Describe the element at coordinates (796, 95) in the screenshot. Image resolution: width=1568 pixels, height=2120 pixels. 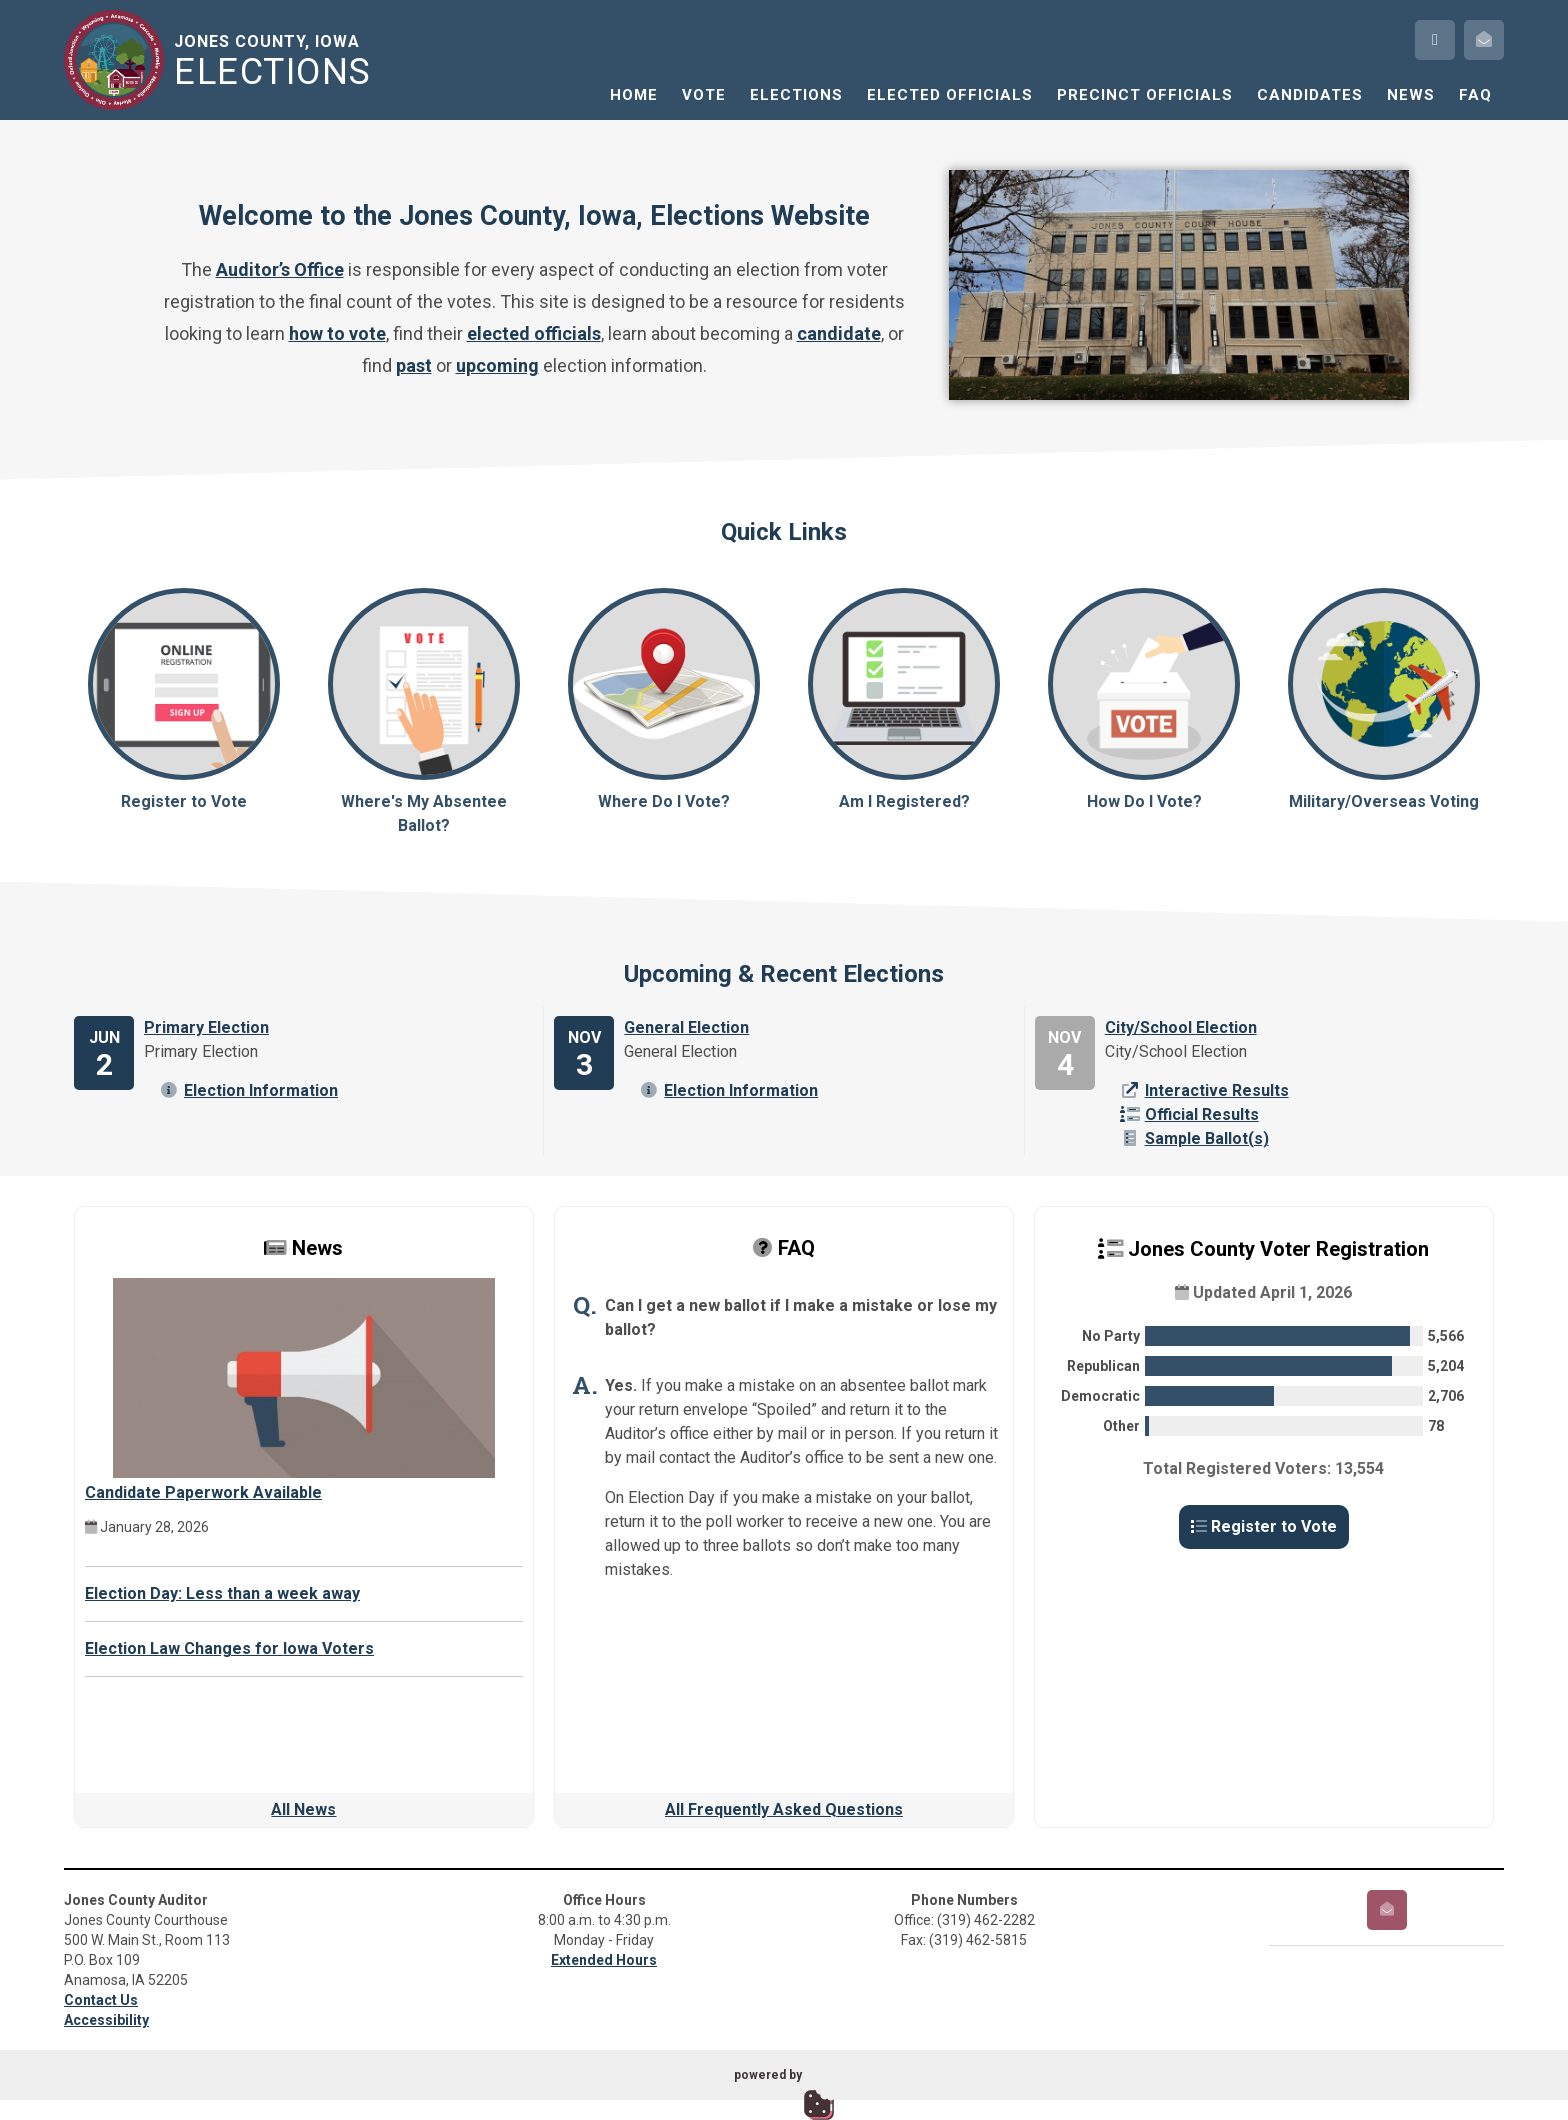
I see `Elections` at that location.